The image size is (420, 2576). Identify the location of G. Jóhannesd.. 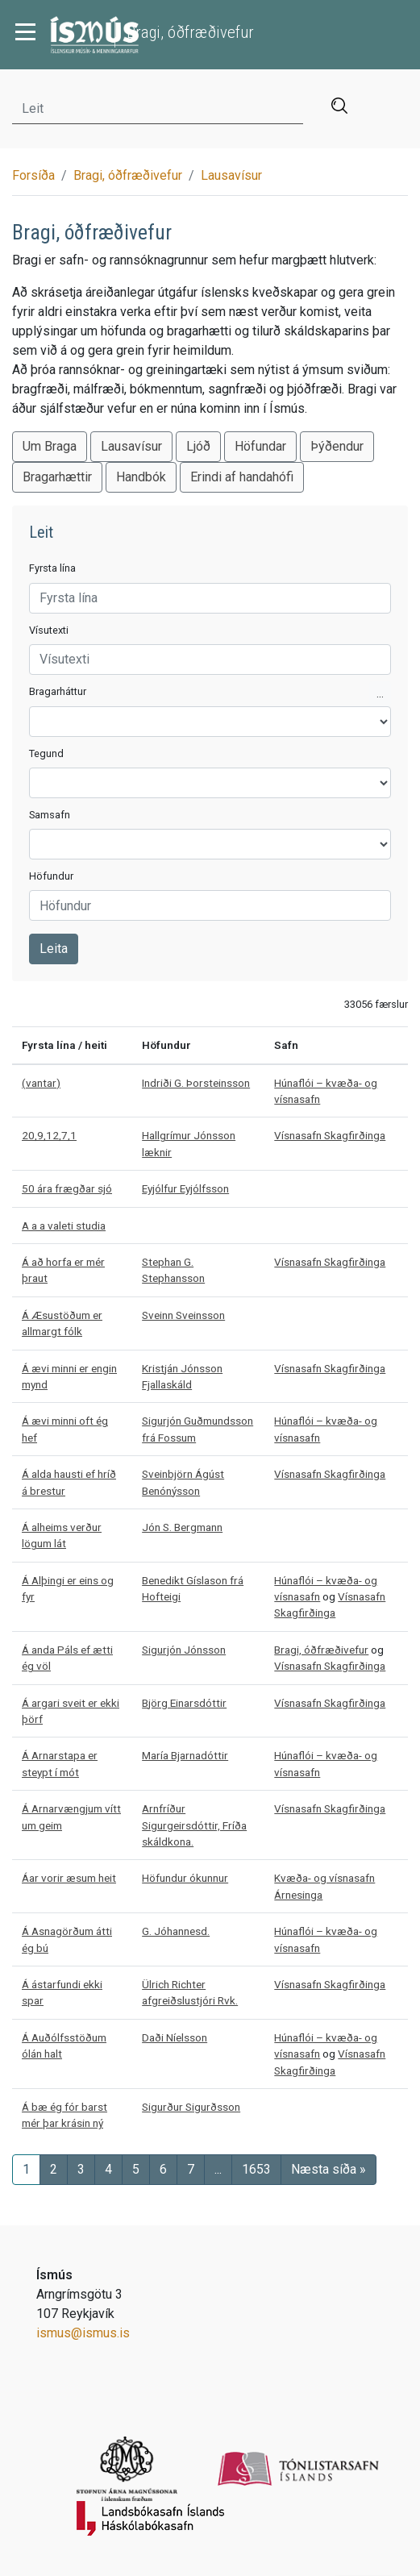
(176, 1931).